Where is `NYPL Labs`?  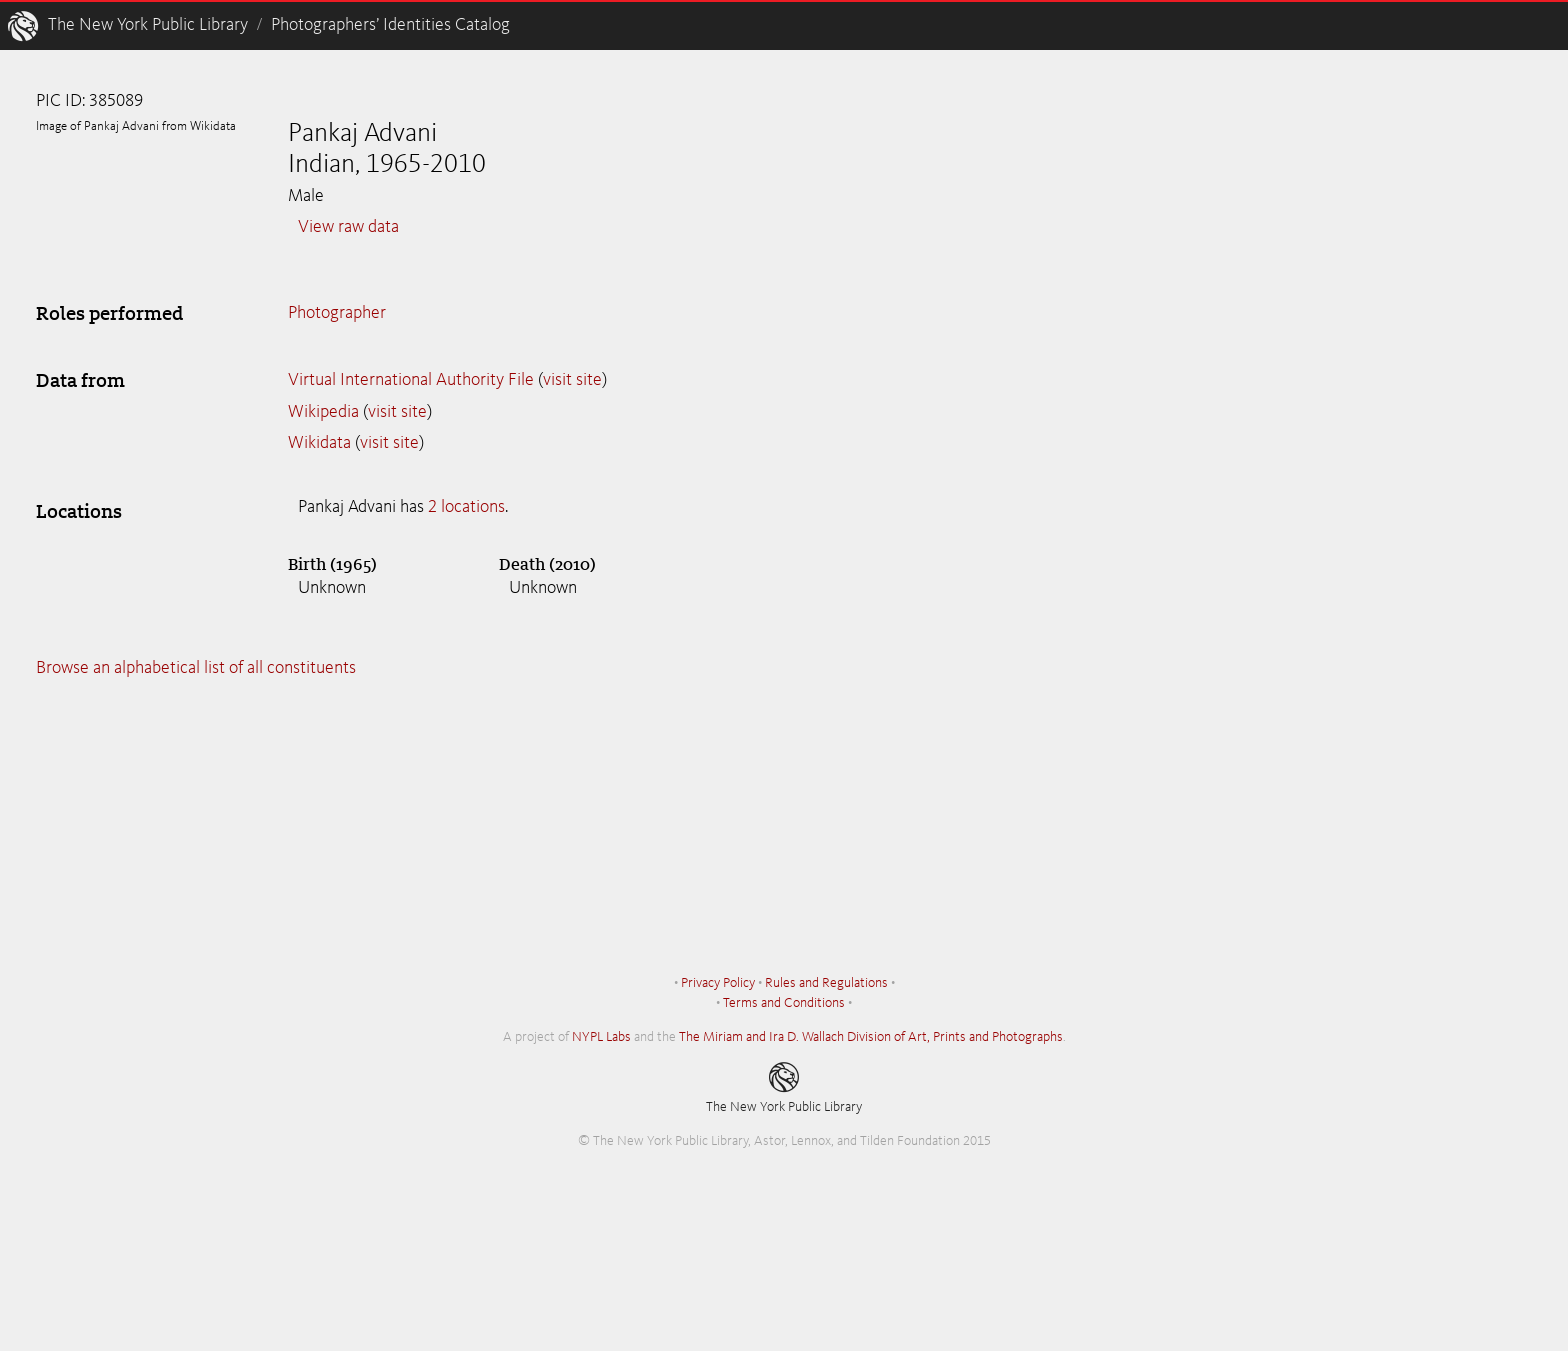
NYPL Labs is located at coordinates (601, 1037).